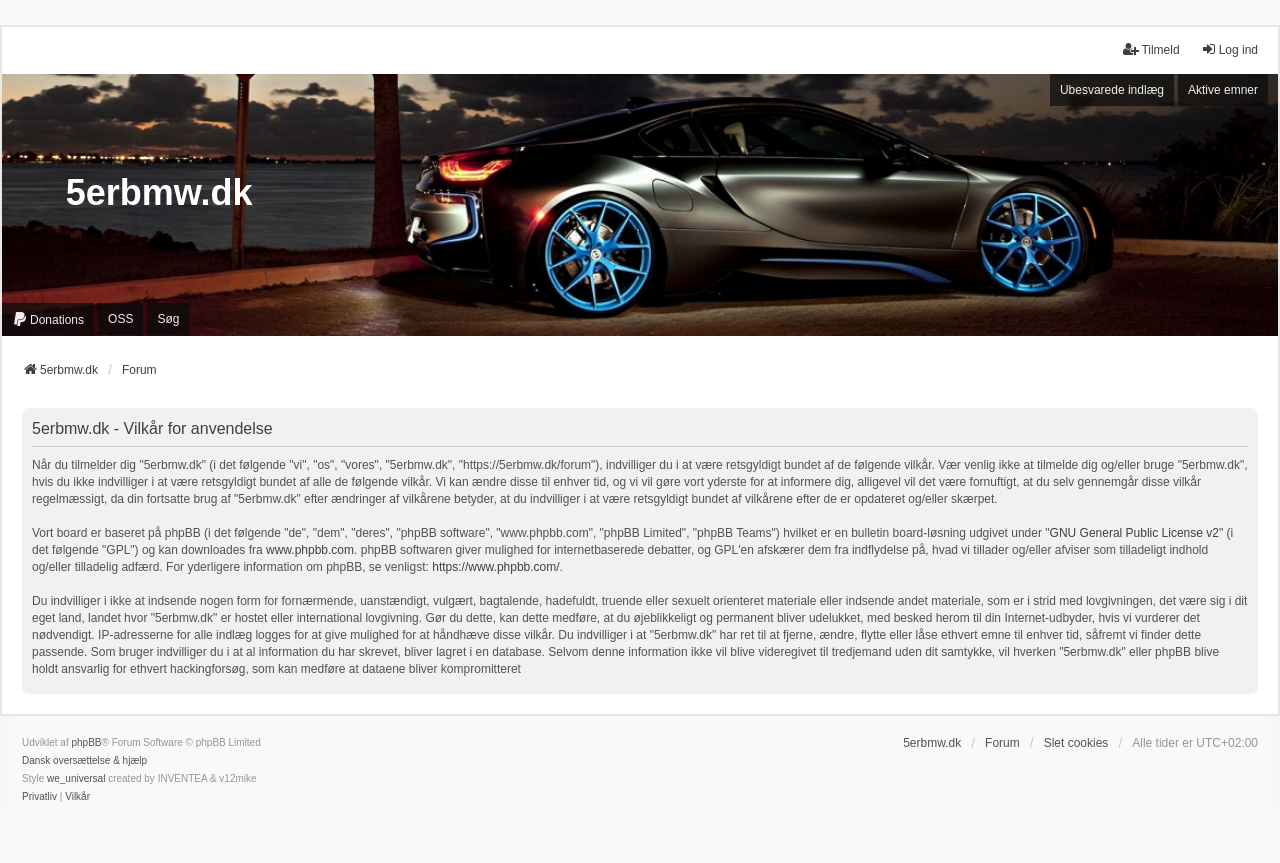  What do you see at coordinates (168, 319) in the screenshot?
I see `Søg [menuitem]` at bounding box center [168, 319].